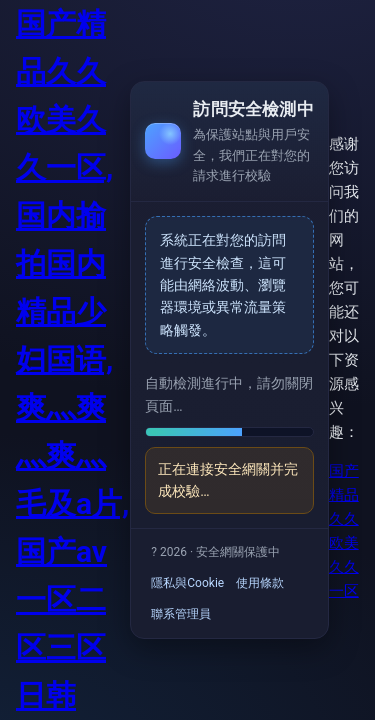 The width and height of the screenshot is (375, 720). I want to click on 国产精品久久欧美久久一区,国内揄拍国内精品少妇国语,爽灬爽灬爽灬毛及a片,国产av一区二区三区日韩, so click(72, 359).